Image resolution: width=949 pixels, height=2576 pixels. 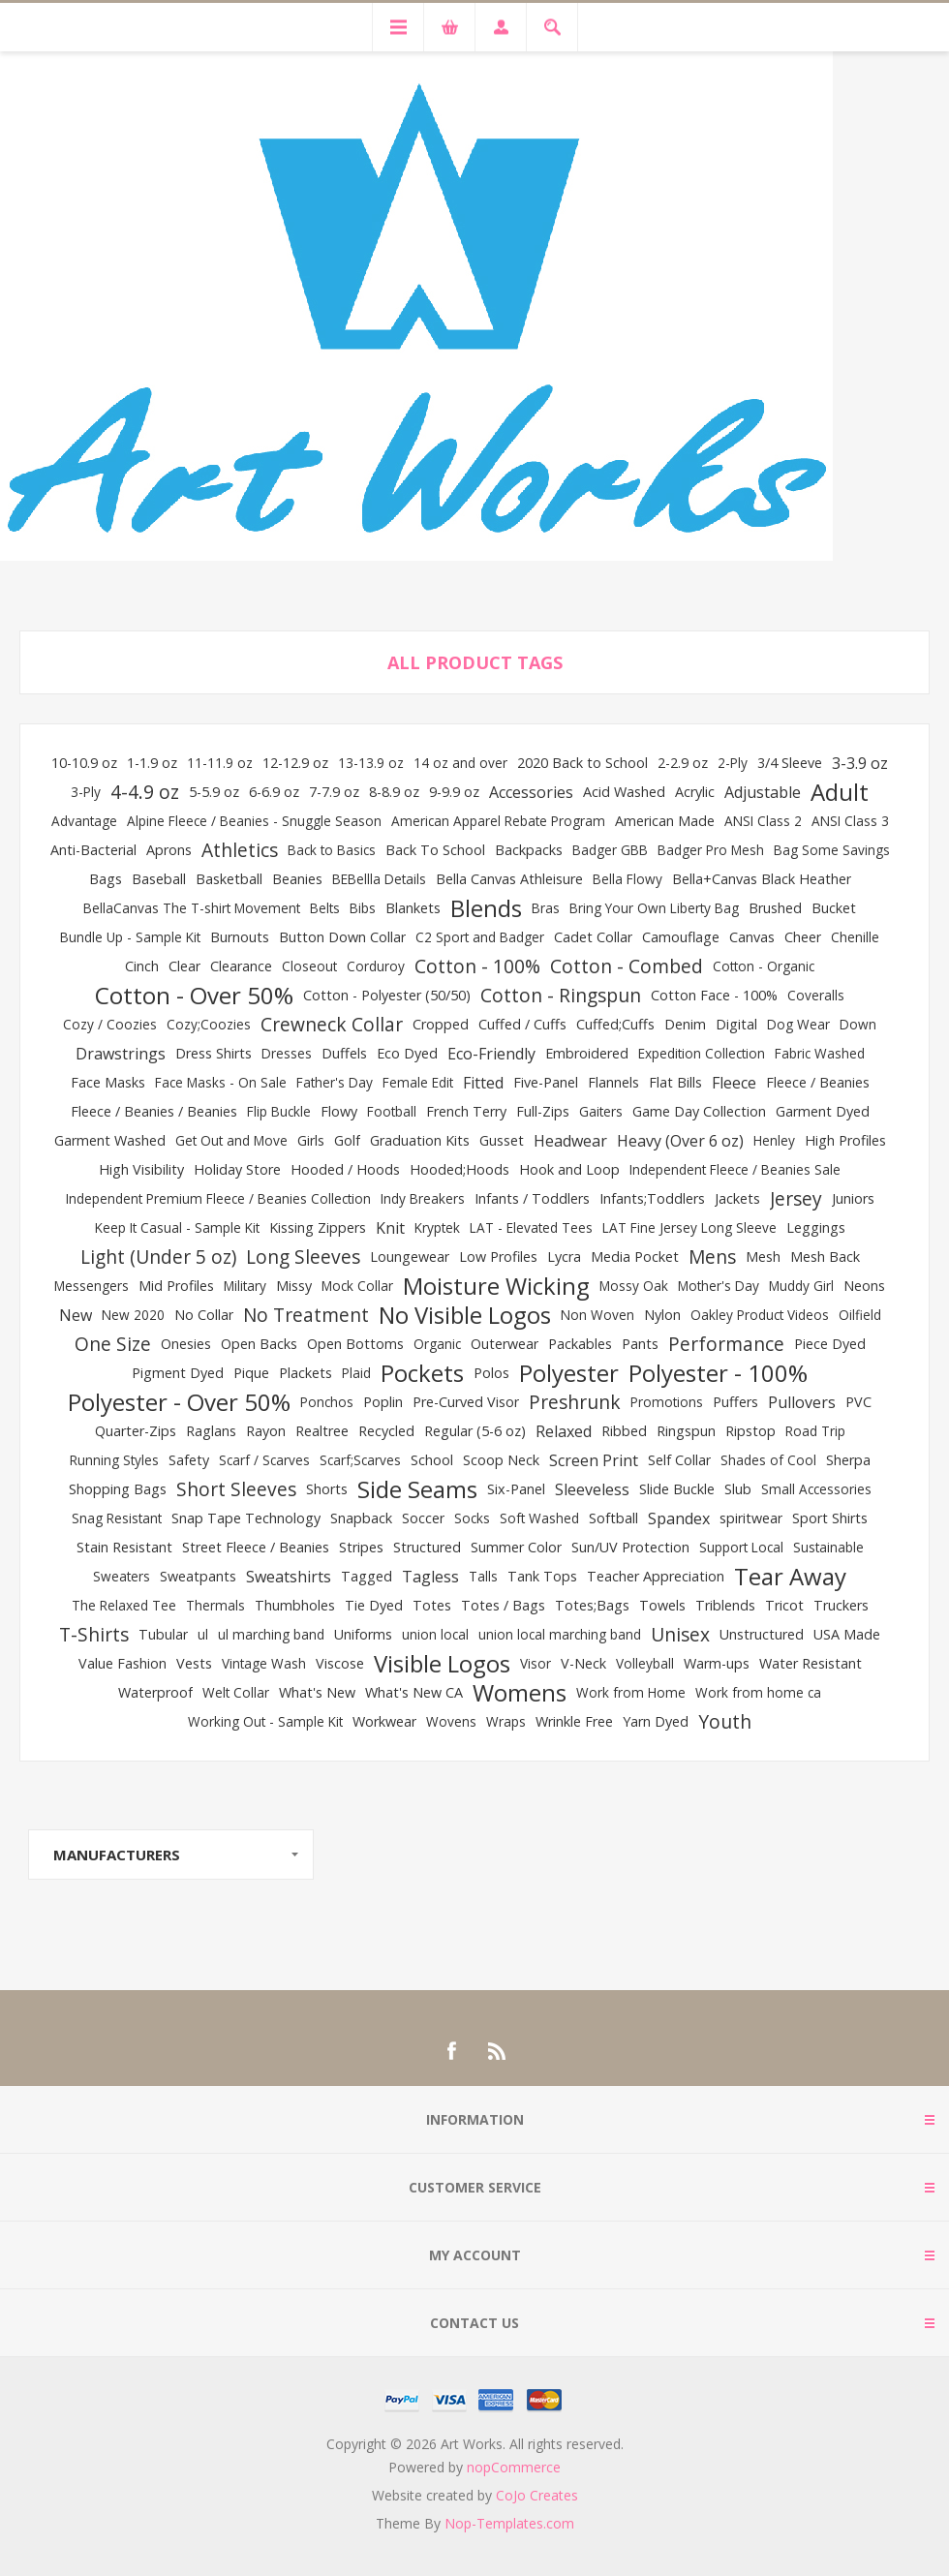 What do you see at coordinates (254, 821) in the screenshot?
I see `Alpine Fleece / Beanies - Snuggle Season` at bounding box center [254, 821].